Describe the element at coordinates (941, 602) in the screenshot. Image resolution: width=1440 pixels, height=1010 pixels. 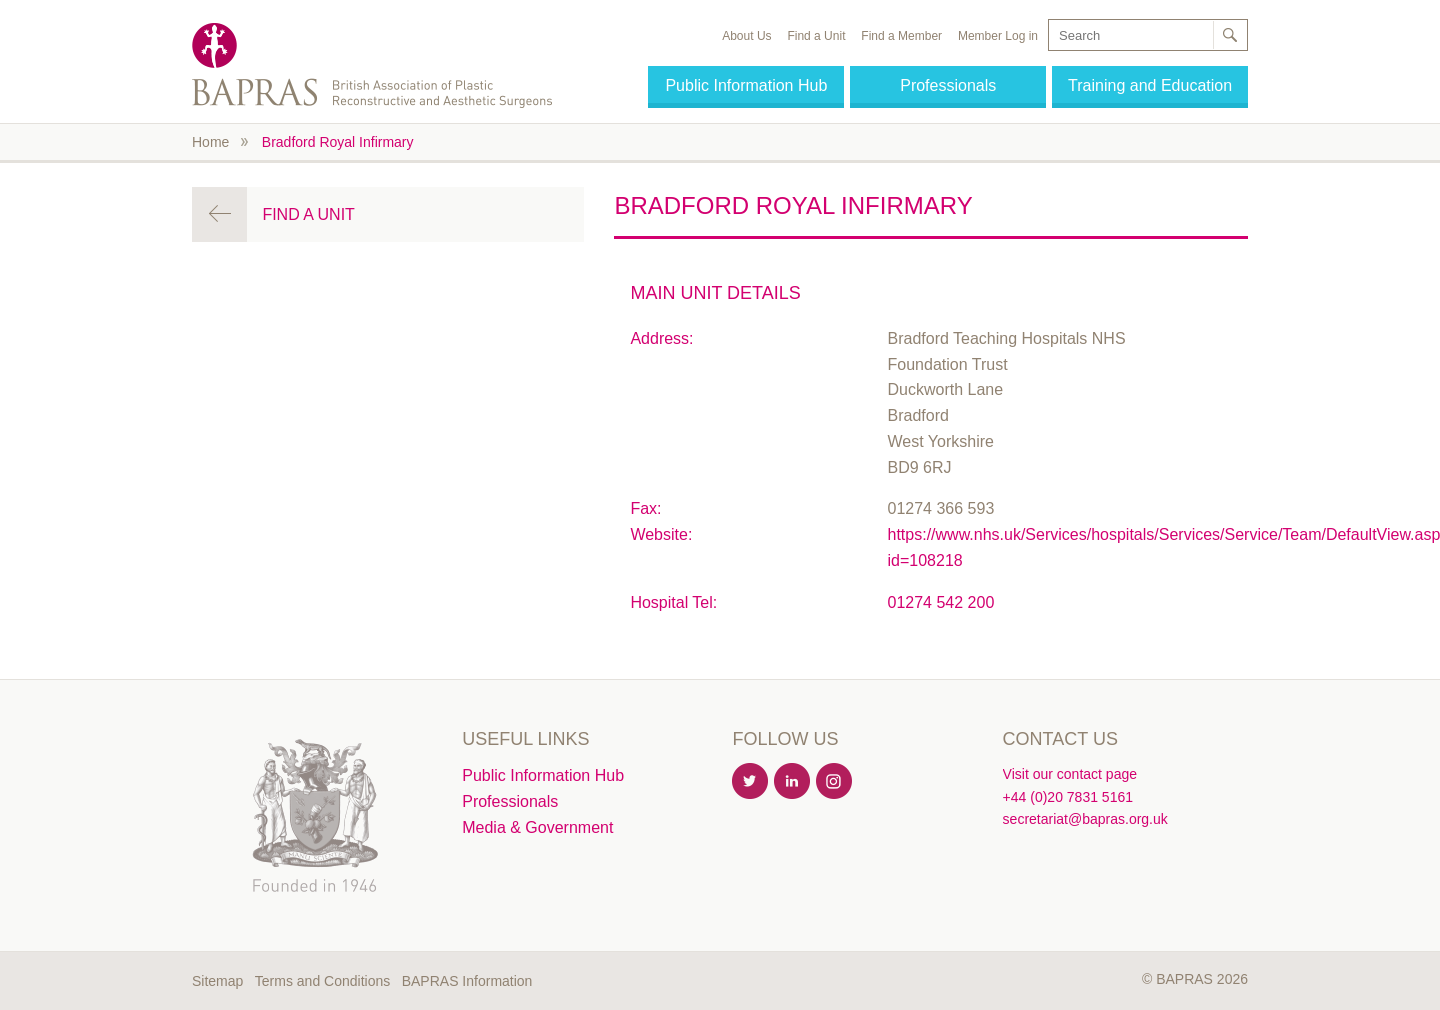
I see `01274 542 200` at that location.